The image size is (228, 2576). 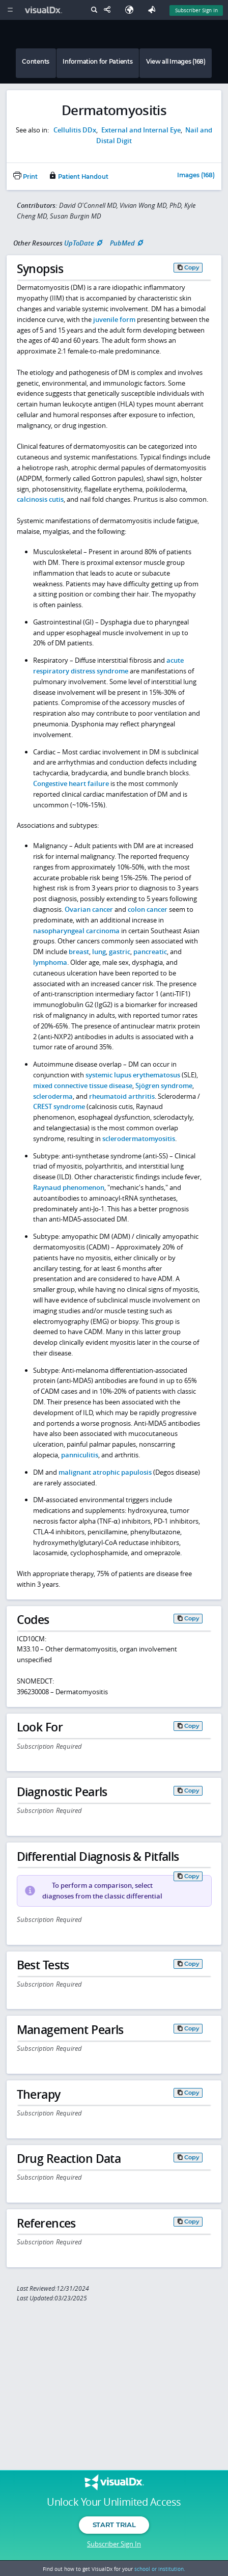 What do you see at coordinates (196, 10) in the screenshot?
I see `Subscriber Sign In [Sign In]` at bounding box center [196, 10].